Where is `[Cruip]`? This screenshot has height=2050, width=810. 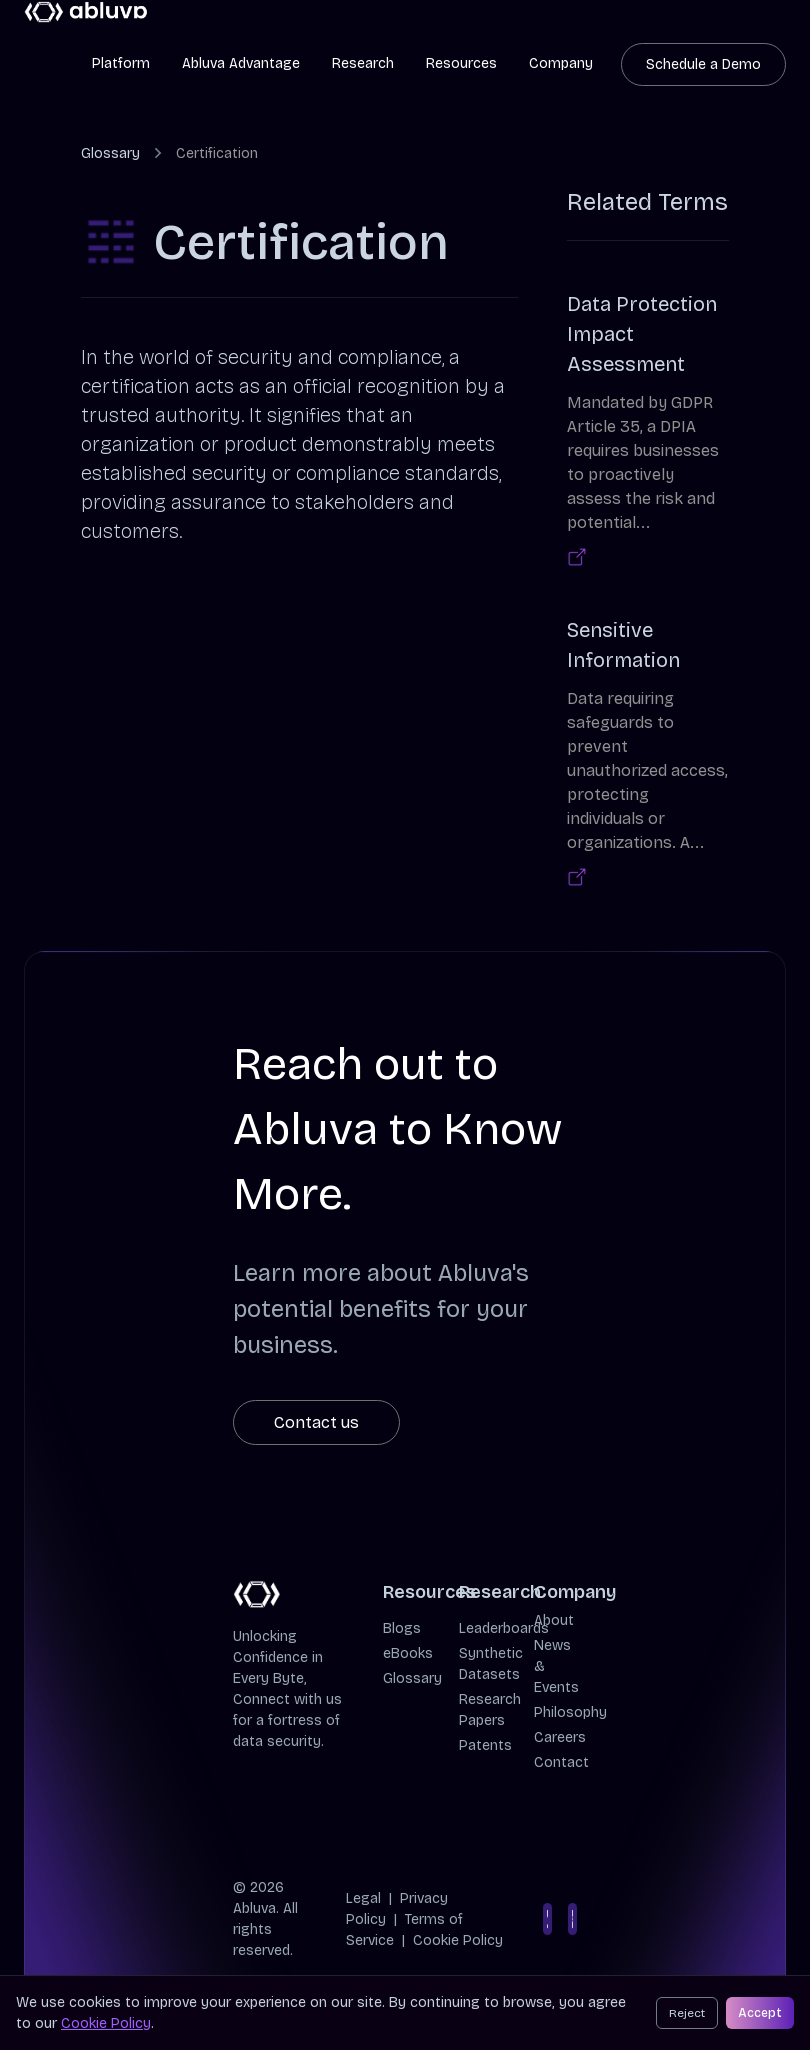 [Cruip] is located at coordinates (86, 12).